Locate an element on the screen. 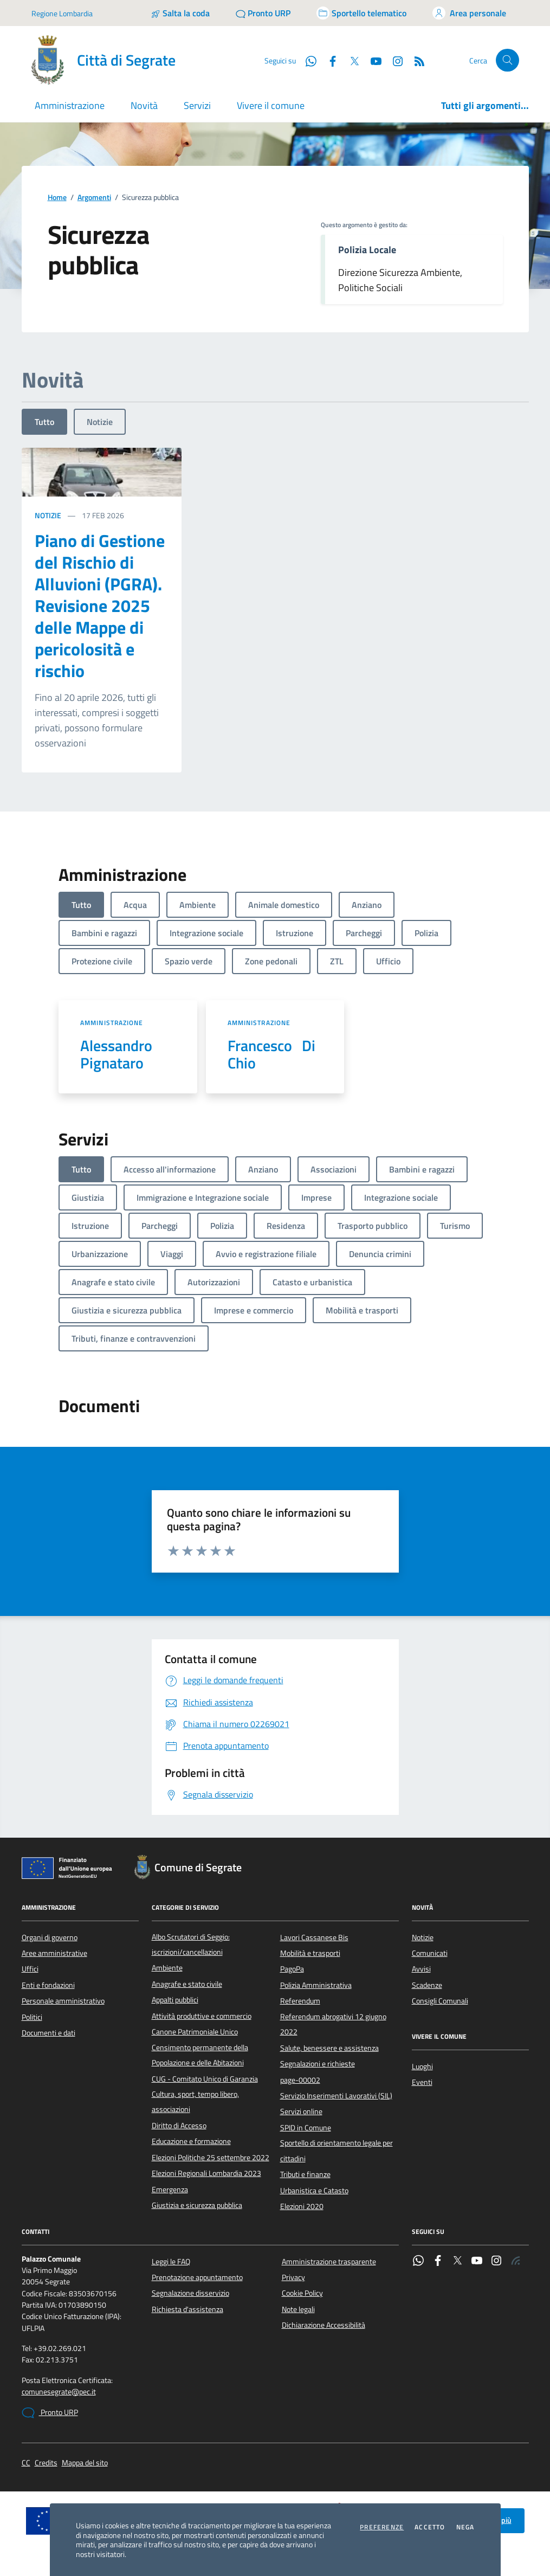  Giustizia e sicurezza pubblica is located at coordinates (197, 2205).